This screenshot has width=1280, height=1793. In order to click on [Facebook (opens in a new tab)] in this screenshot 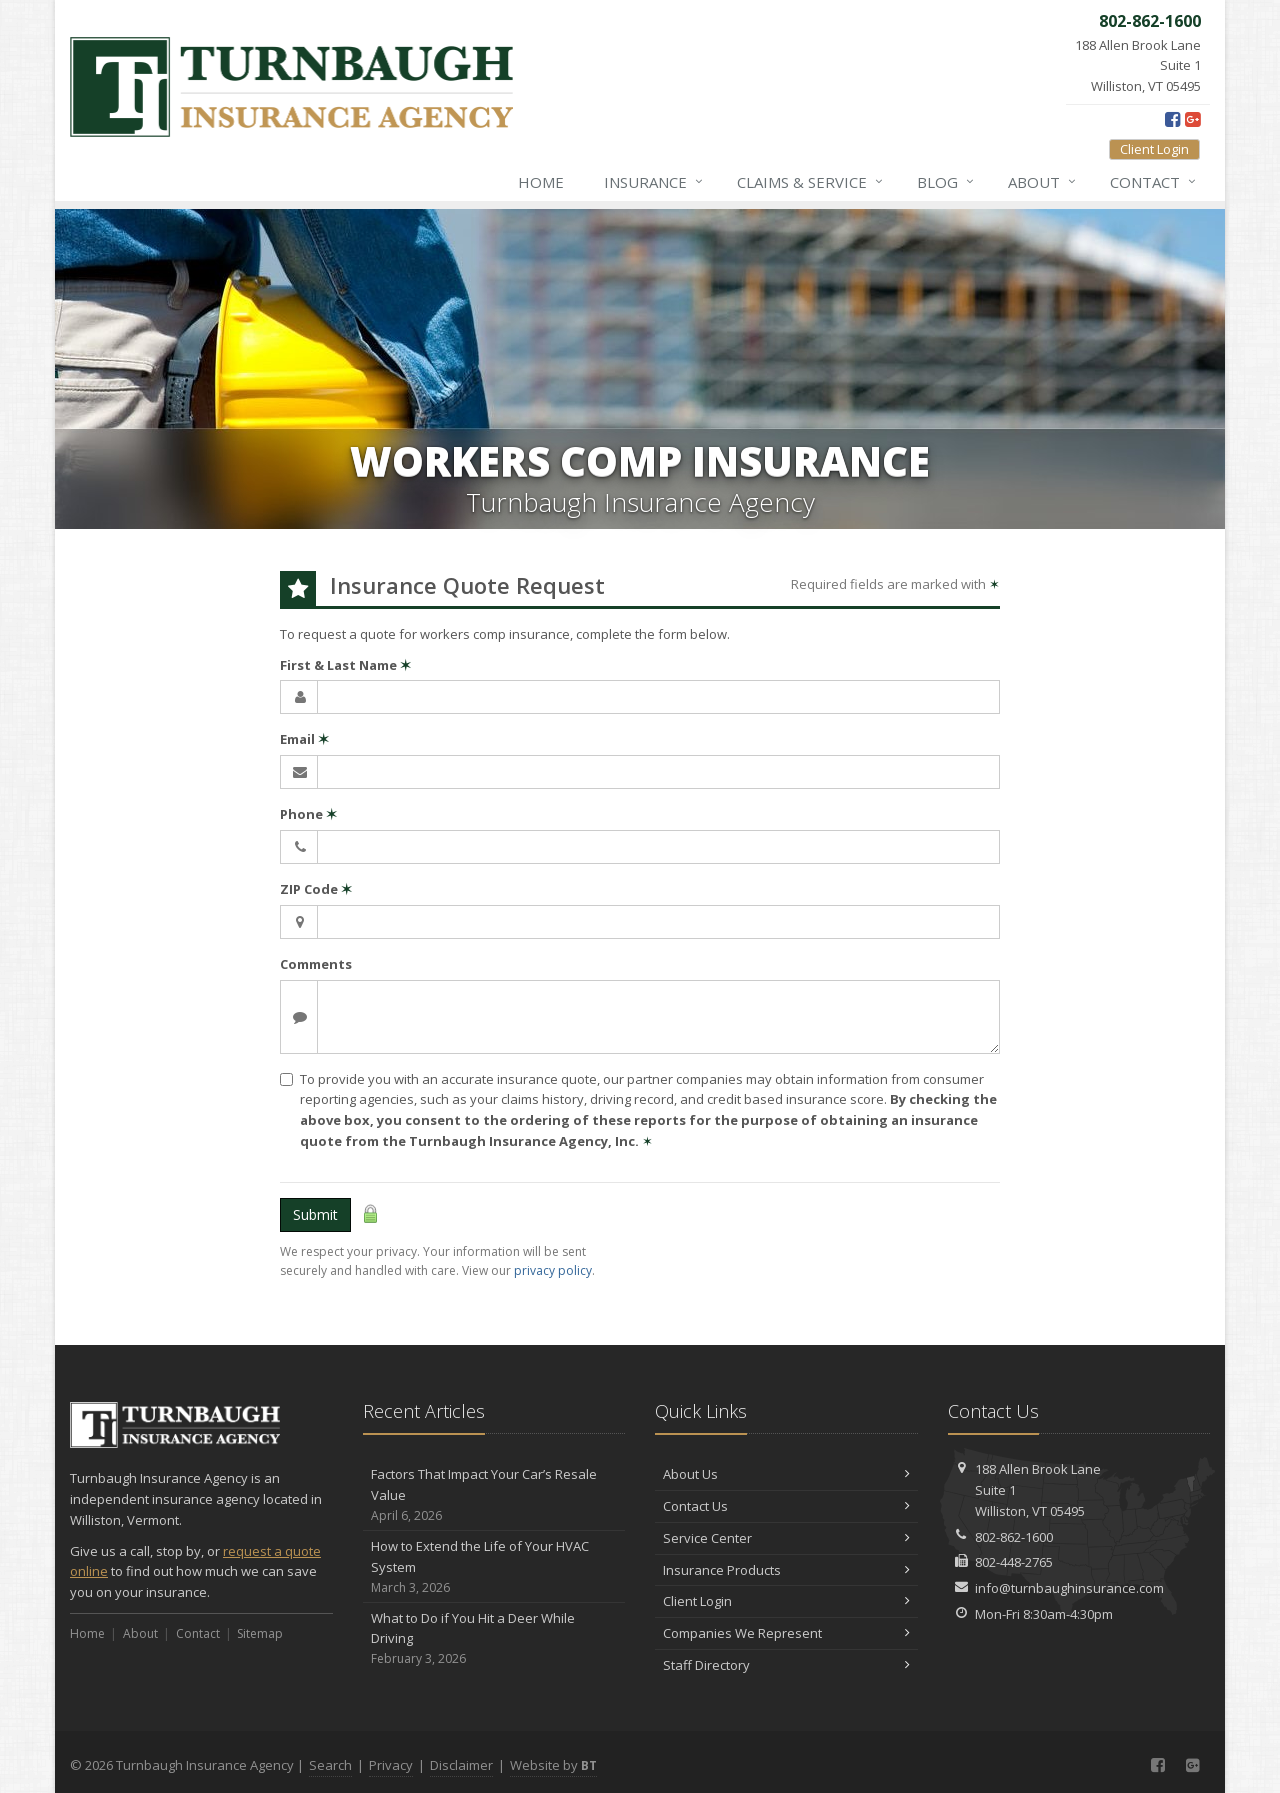, I will do `click(1172, 119)`.